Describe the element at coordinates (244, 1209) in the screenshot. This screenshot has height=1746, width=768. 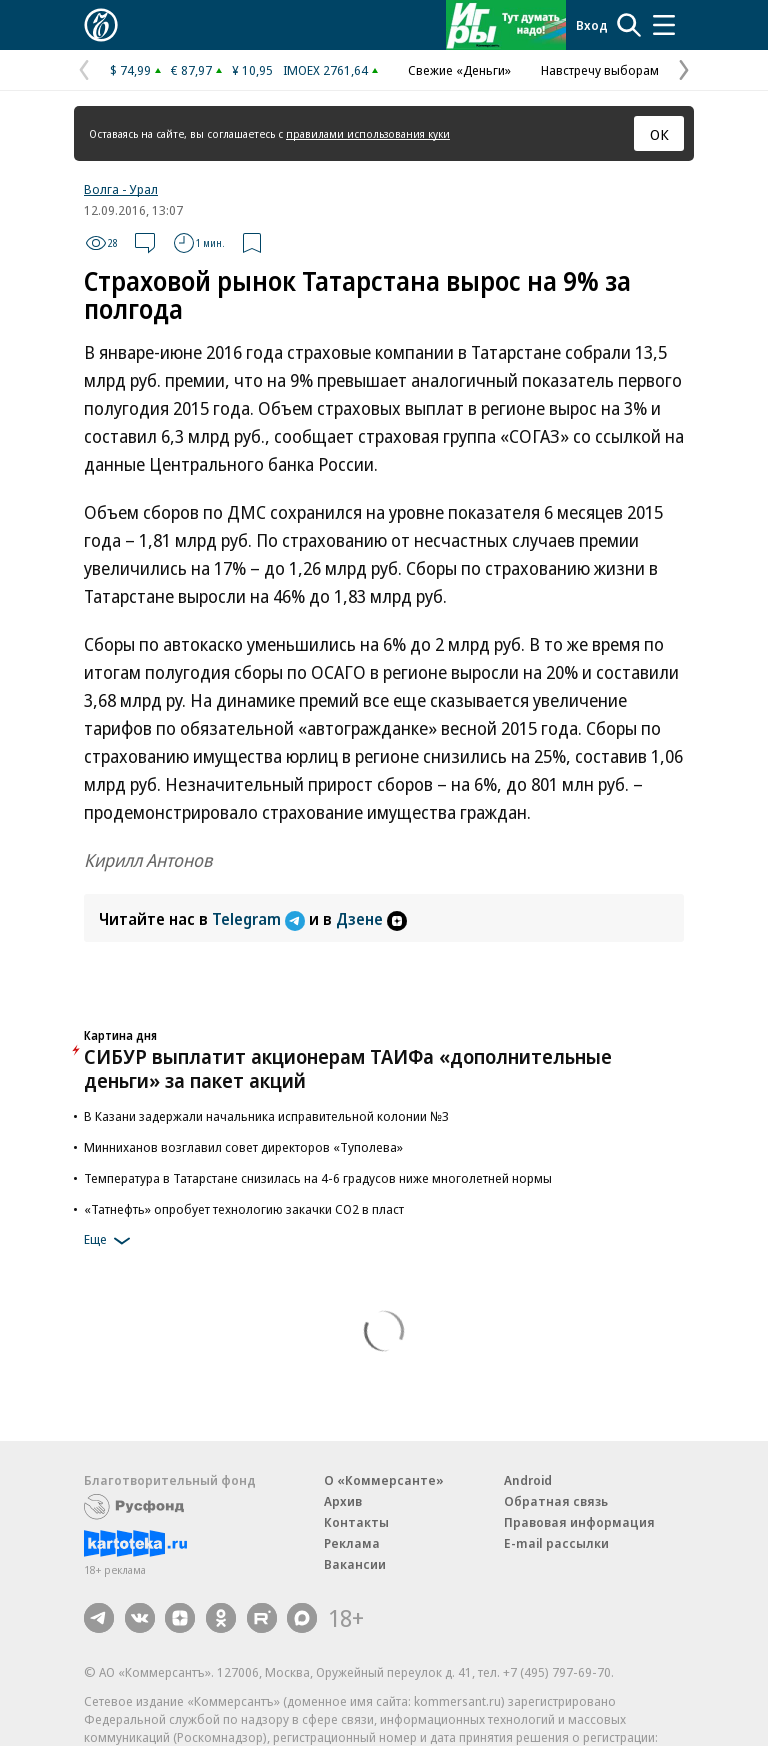
I see `«Татнефть» опробует технологию закачки СО2 в пласт` at that location.